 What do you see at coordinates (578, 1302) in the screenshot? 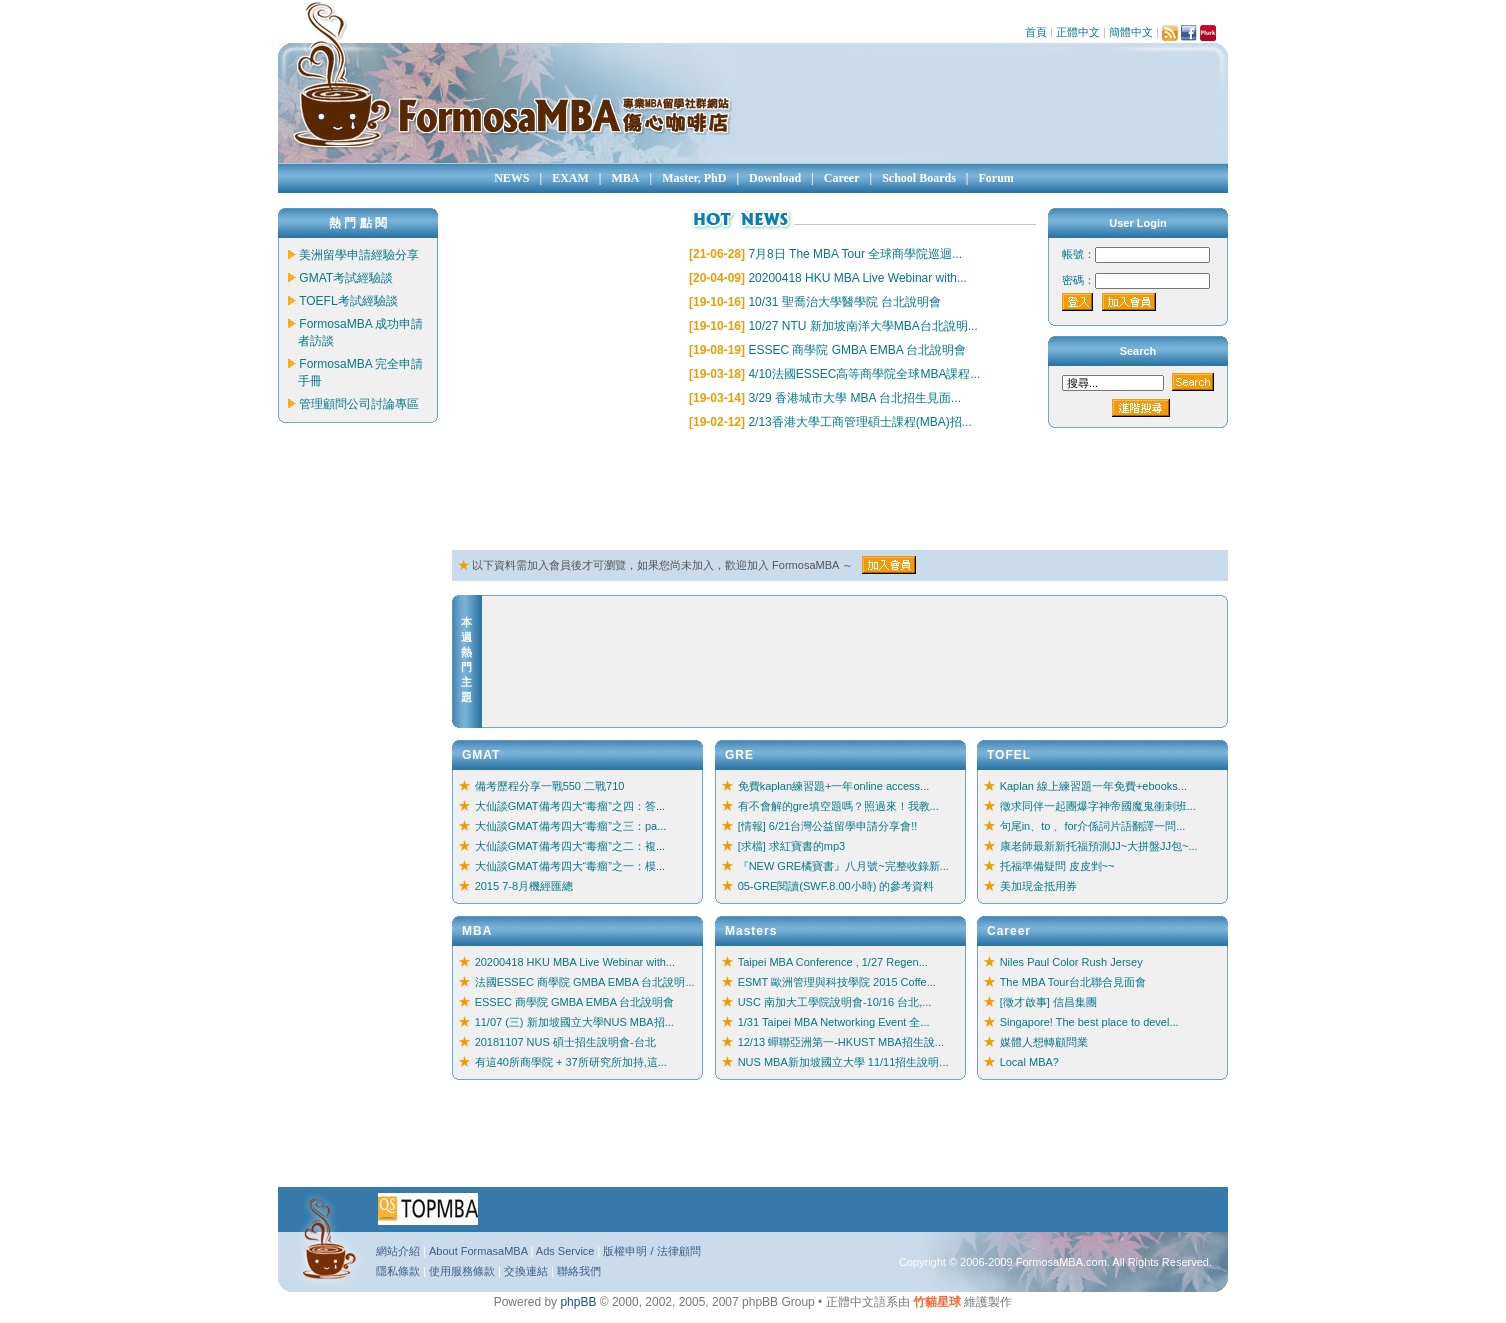
I see `phpBB` at bounding box center [578, 1302].